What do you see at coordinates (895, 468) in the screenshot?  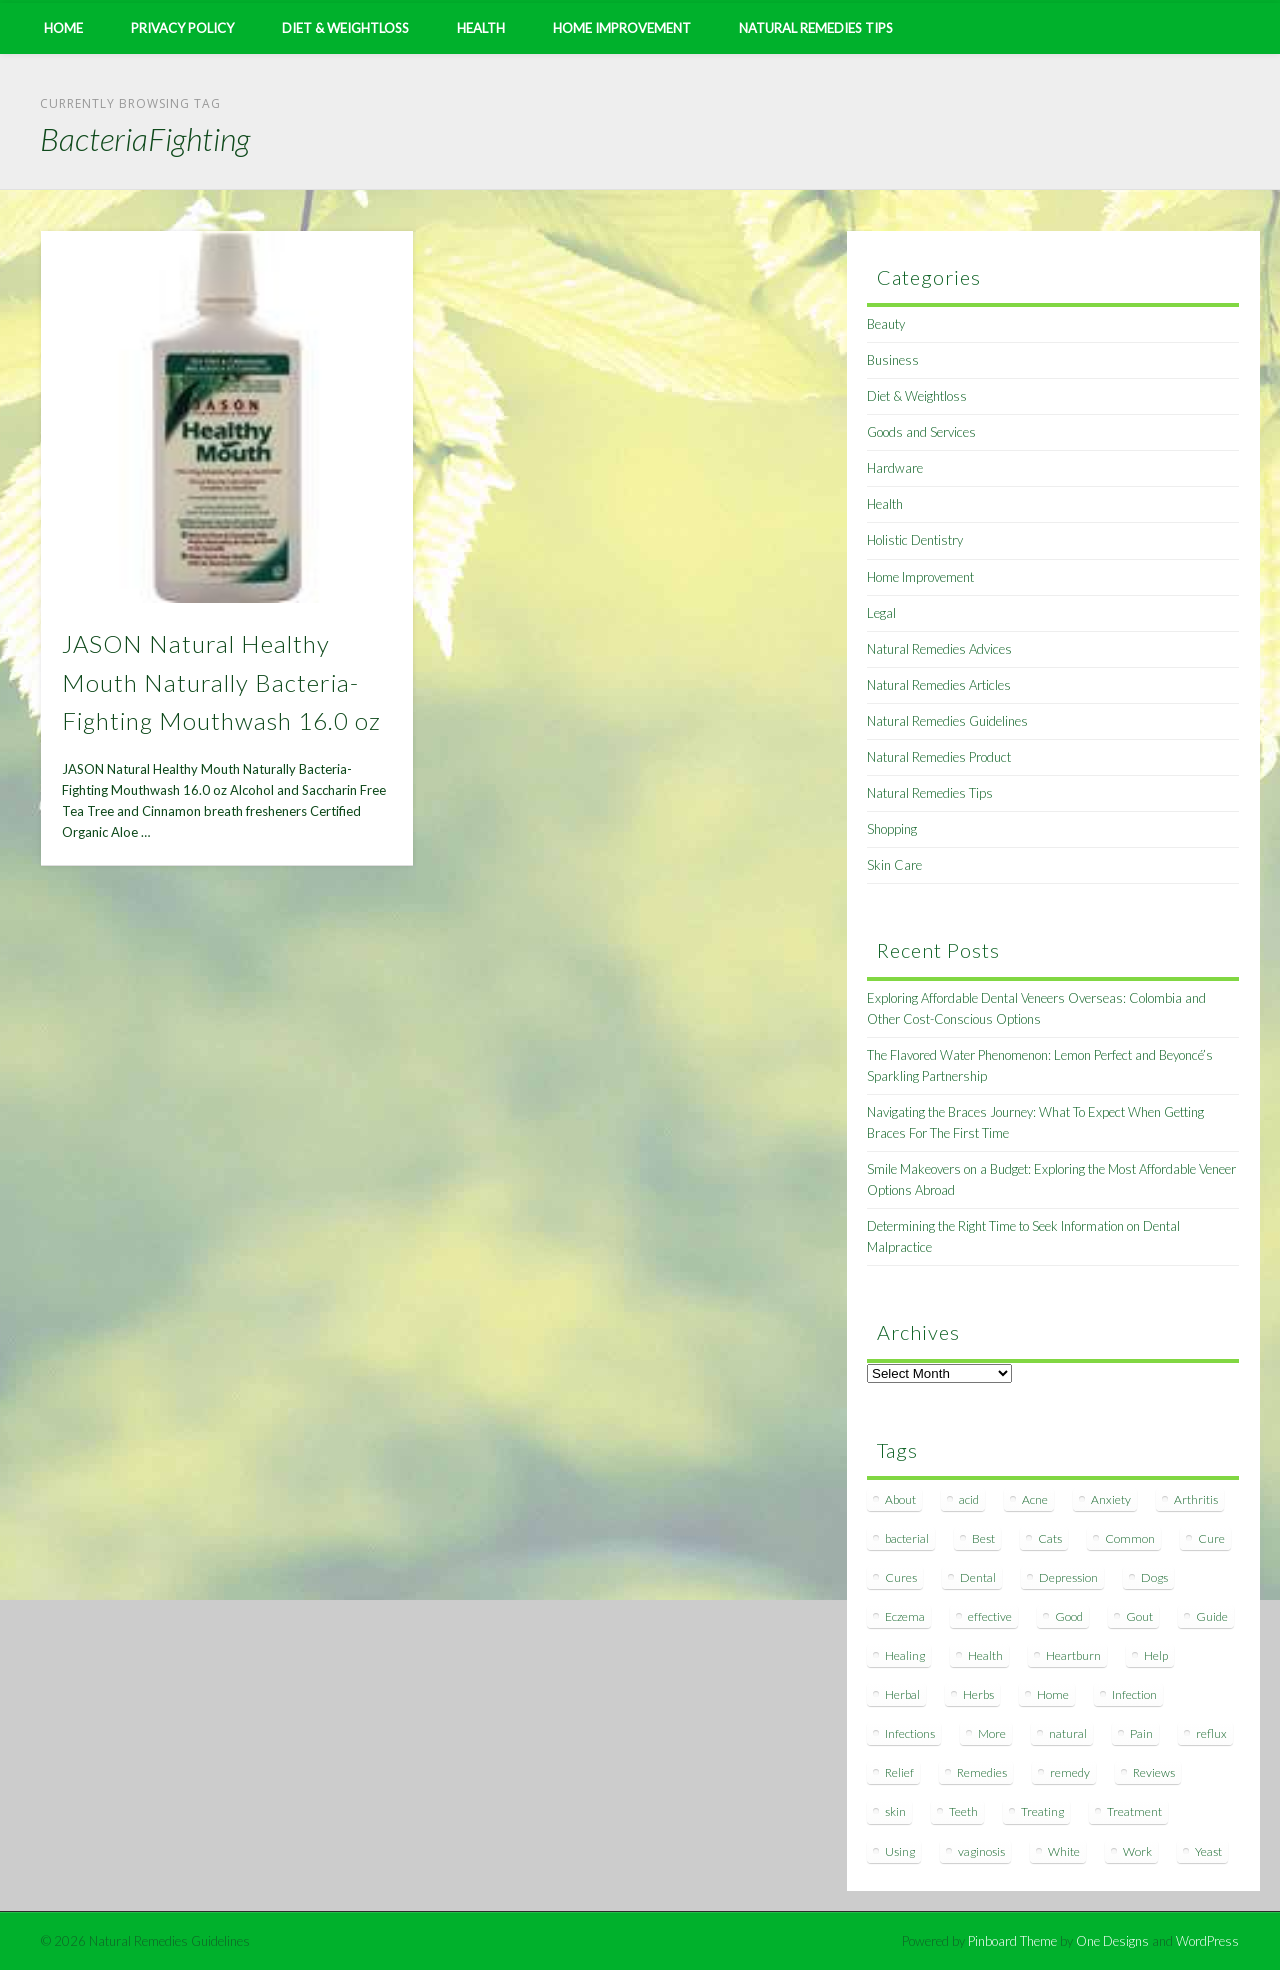 I see `Hardware` at bounding box center [895, 468].